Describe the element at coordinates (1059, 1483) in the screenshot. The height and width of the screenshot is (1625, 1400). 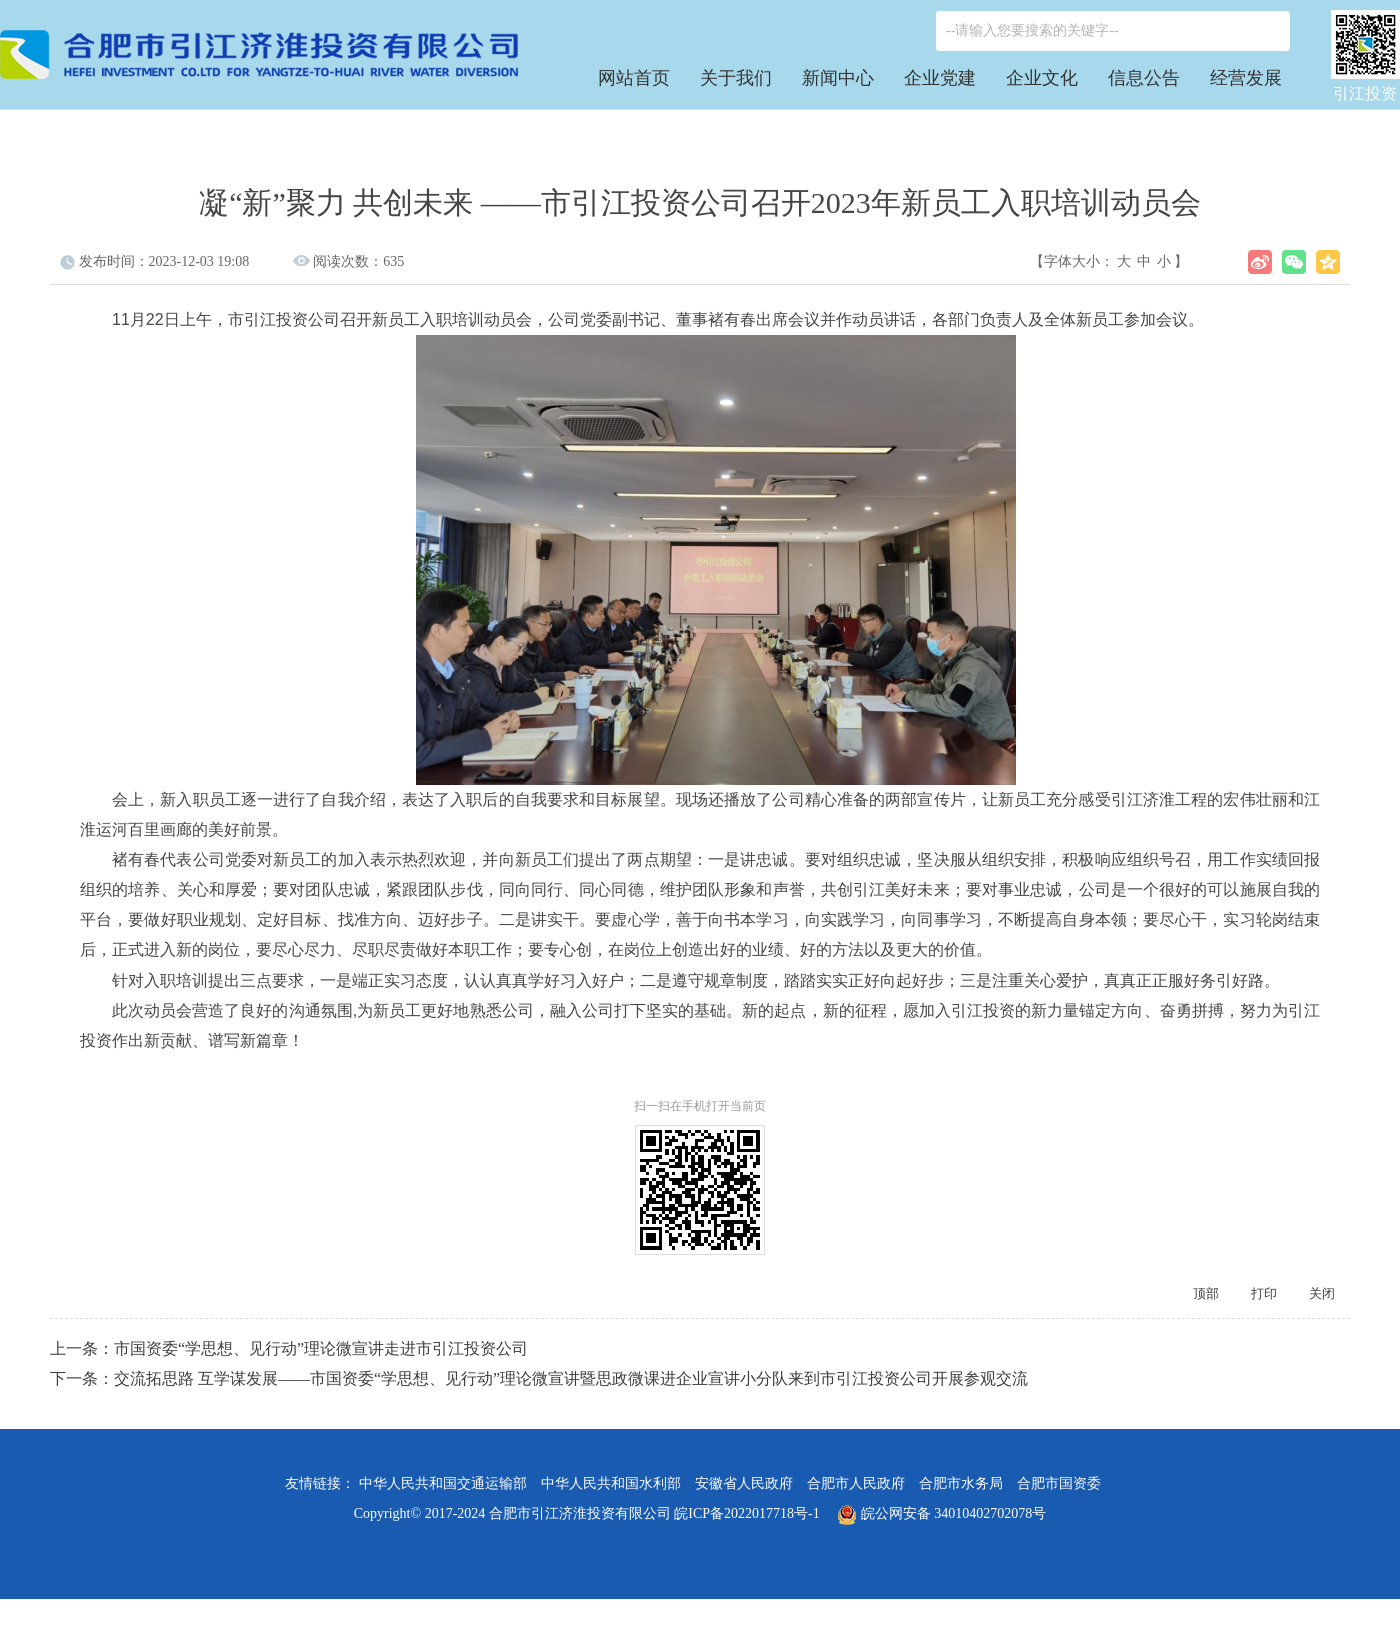
I see `合肥市国资委` at that location.